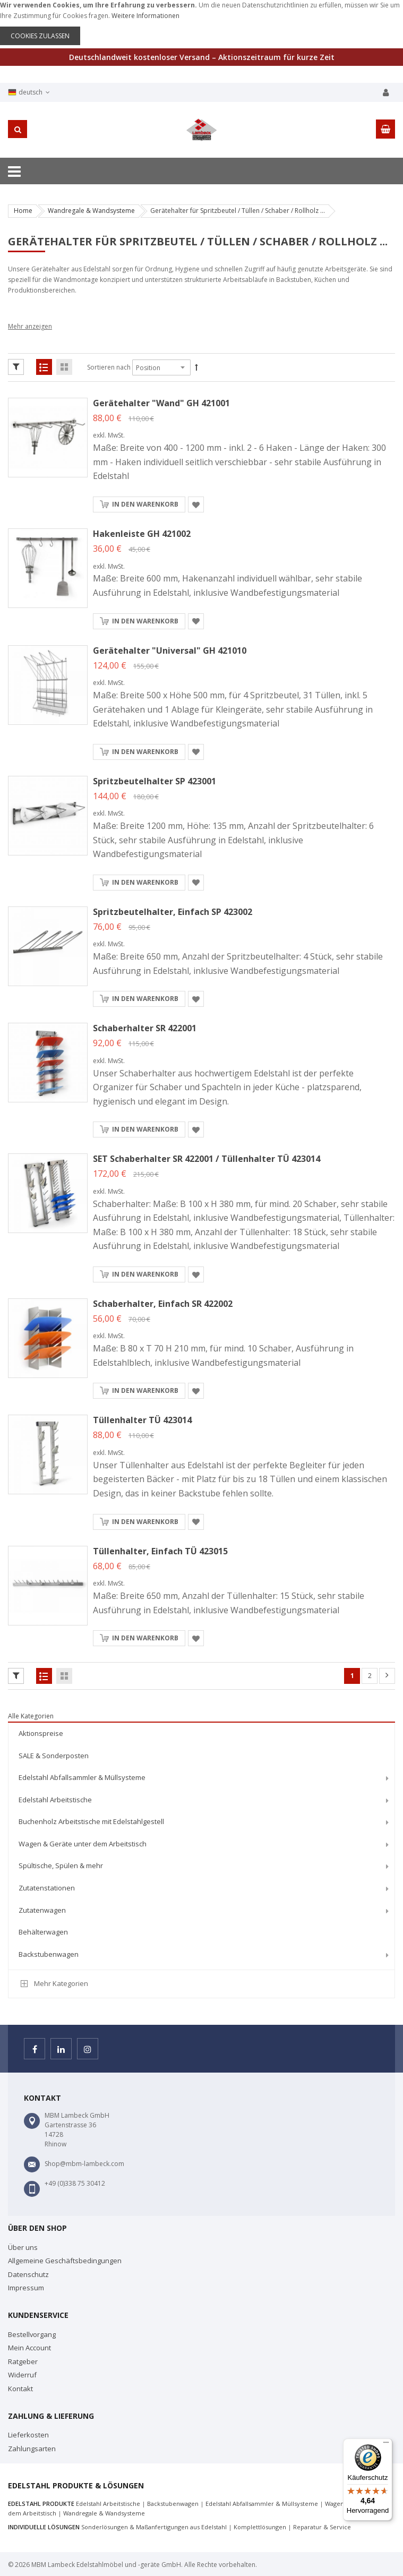  I want to click on Gerätehalter "Wand" GH 421001, so click(161, 403).